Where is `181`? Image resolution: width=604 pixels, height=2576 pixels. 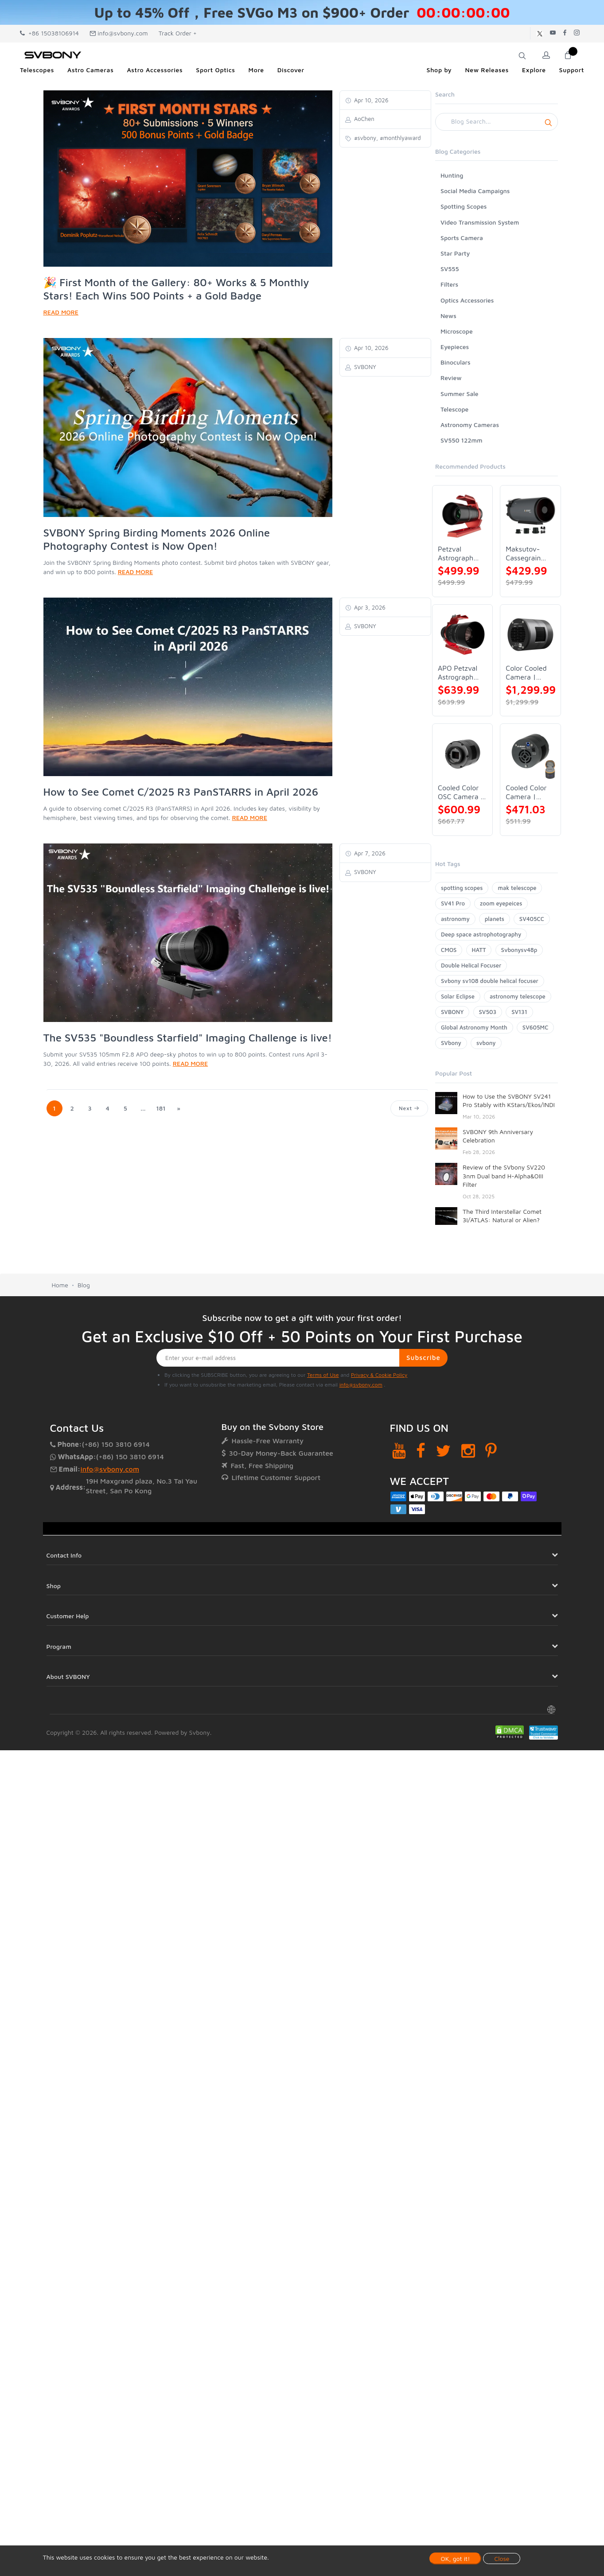
181 is located at coordinates (160, 1108).